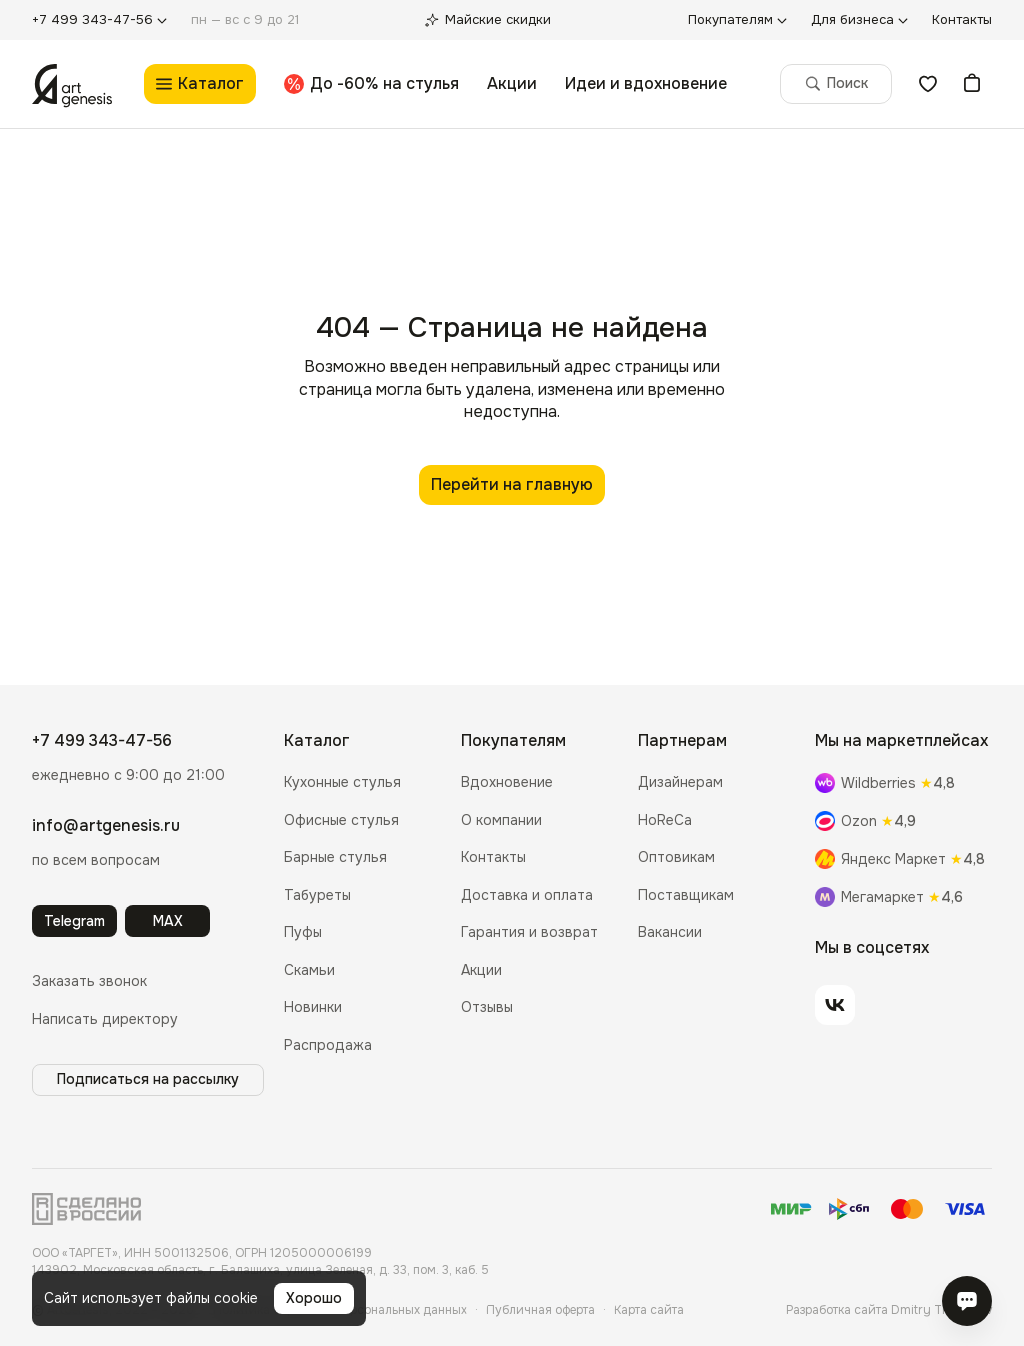 The image size is (1024, 1346). Describe the element at coordinates (89, 982) in the screenshot. I see `[button]` at that location.